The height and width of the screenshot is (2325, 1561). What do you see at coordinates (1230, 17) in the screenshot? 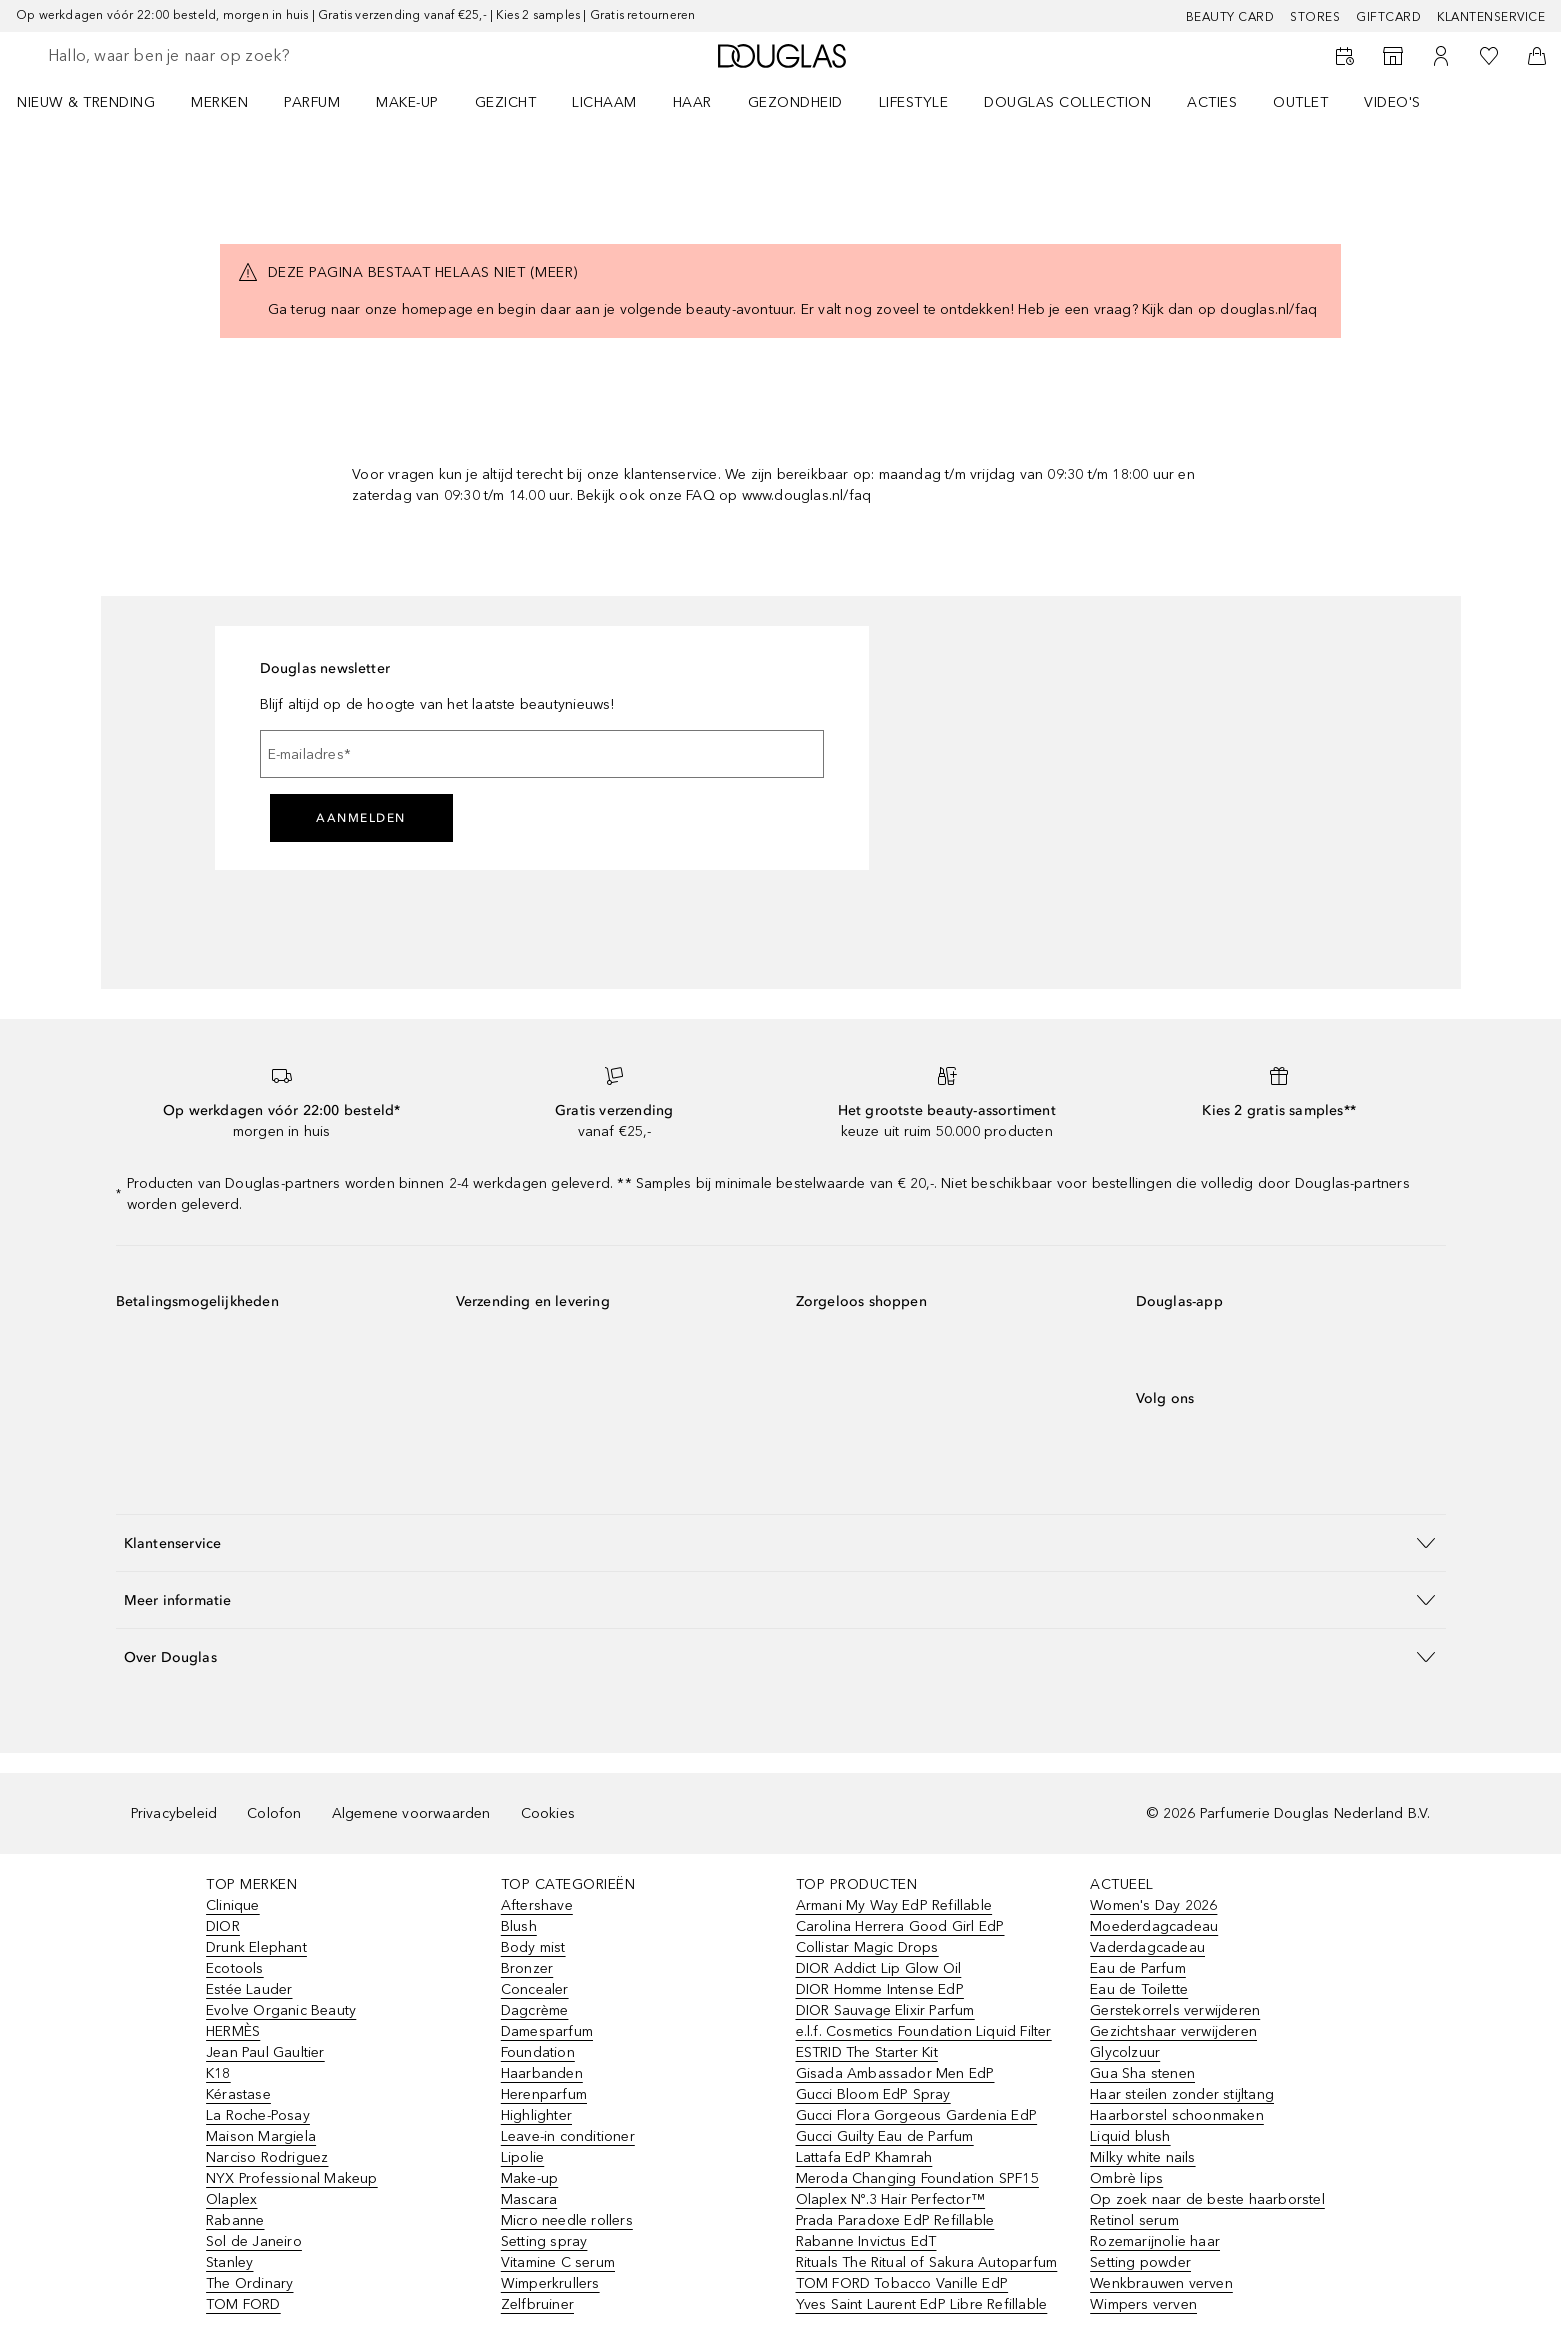
I see `BEAUTY CARD` at bounding box center [1230, 17].